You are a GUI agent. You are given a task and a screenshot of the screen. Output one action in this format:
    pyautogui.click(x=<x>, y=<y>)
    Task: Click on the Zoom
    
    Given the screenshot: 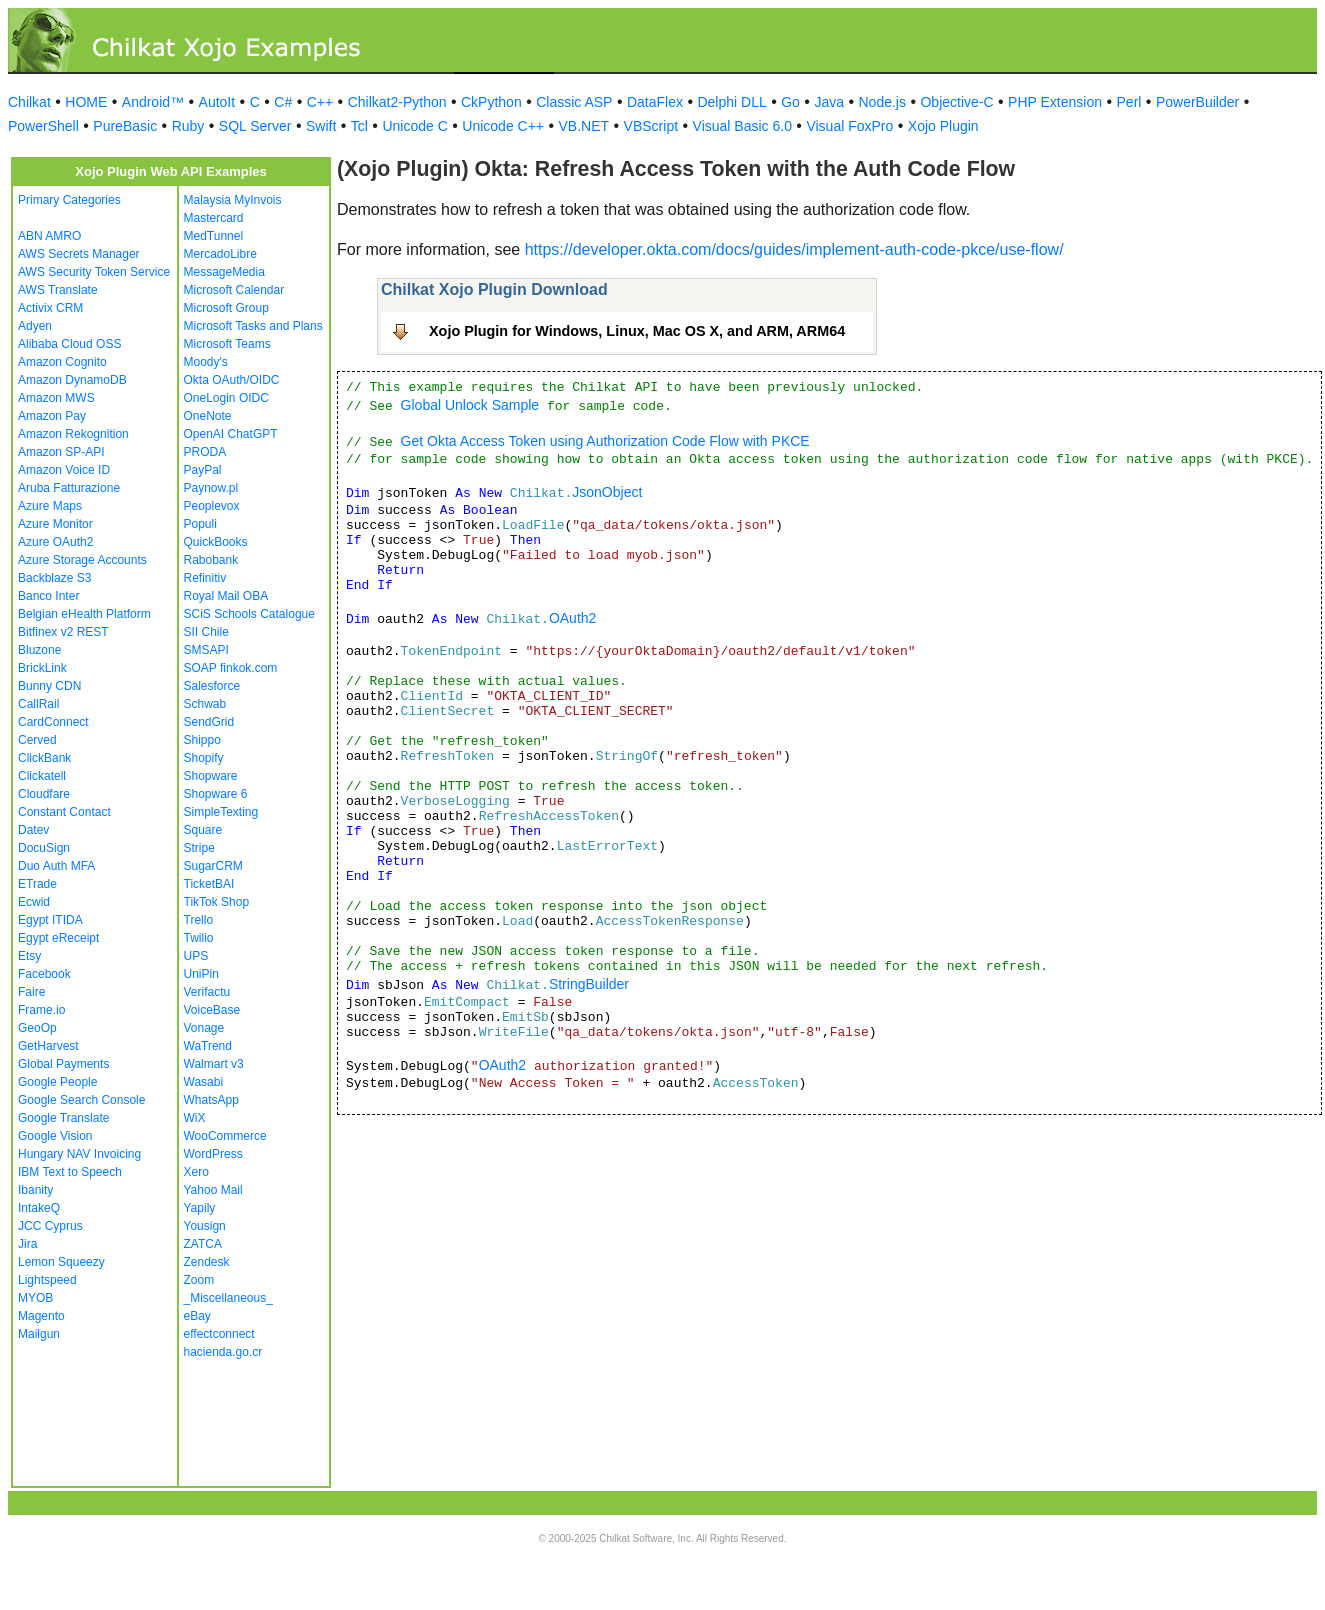 What is the action you would take?
    pyautogui.click(x=199, y=1280)
    